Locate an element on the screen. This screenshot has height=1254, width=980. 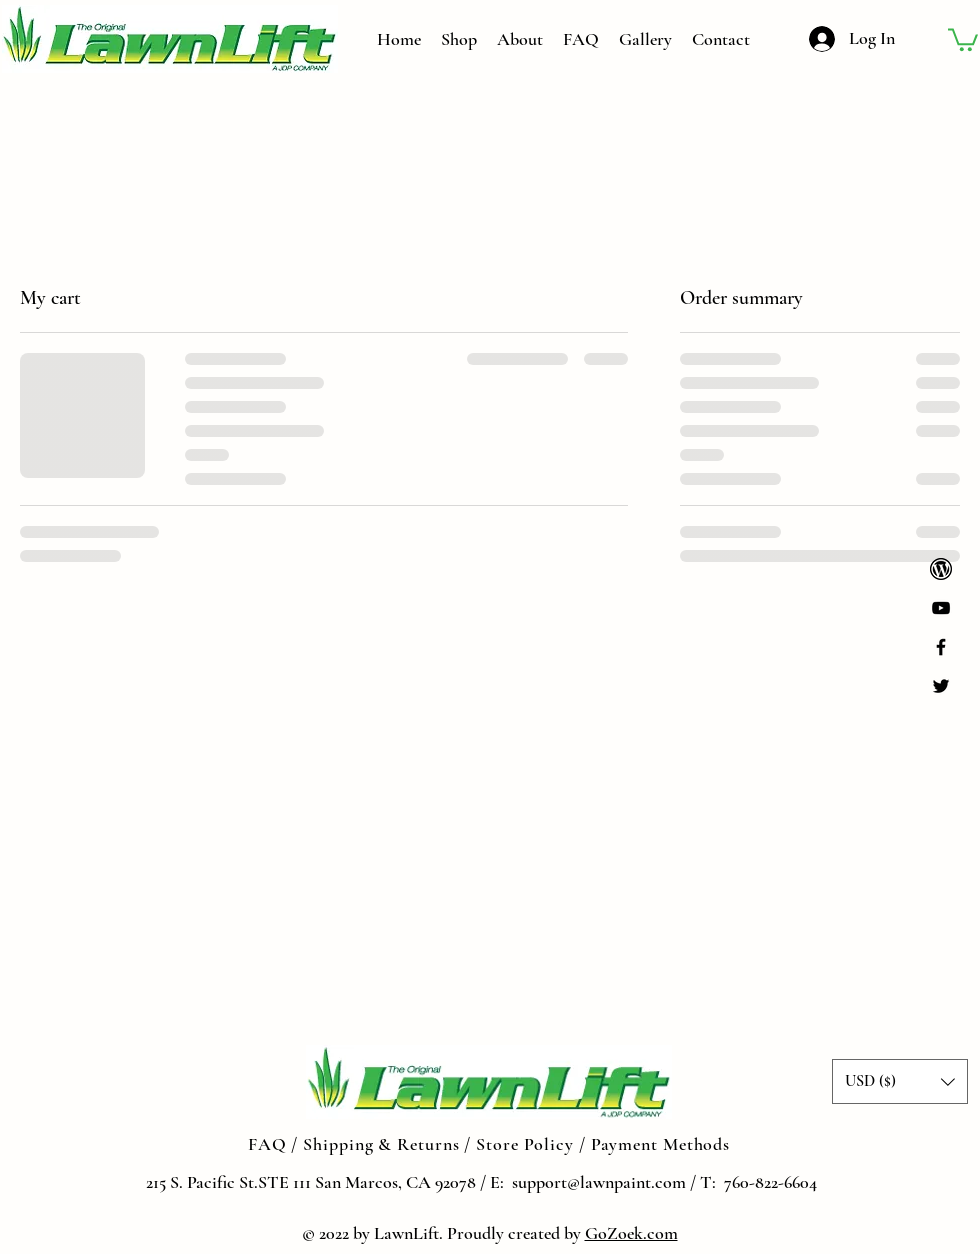
[button] is located at coordinates (963, 38).